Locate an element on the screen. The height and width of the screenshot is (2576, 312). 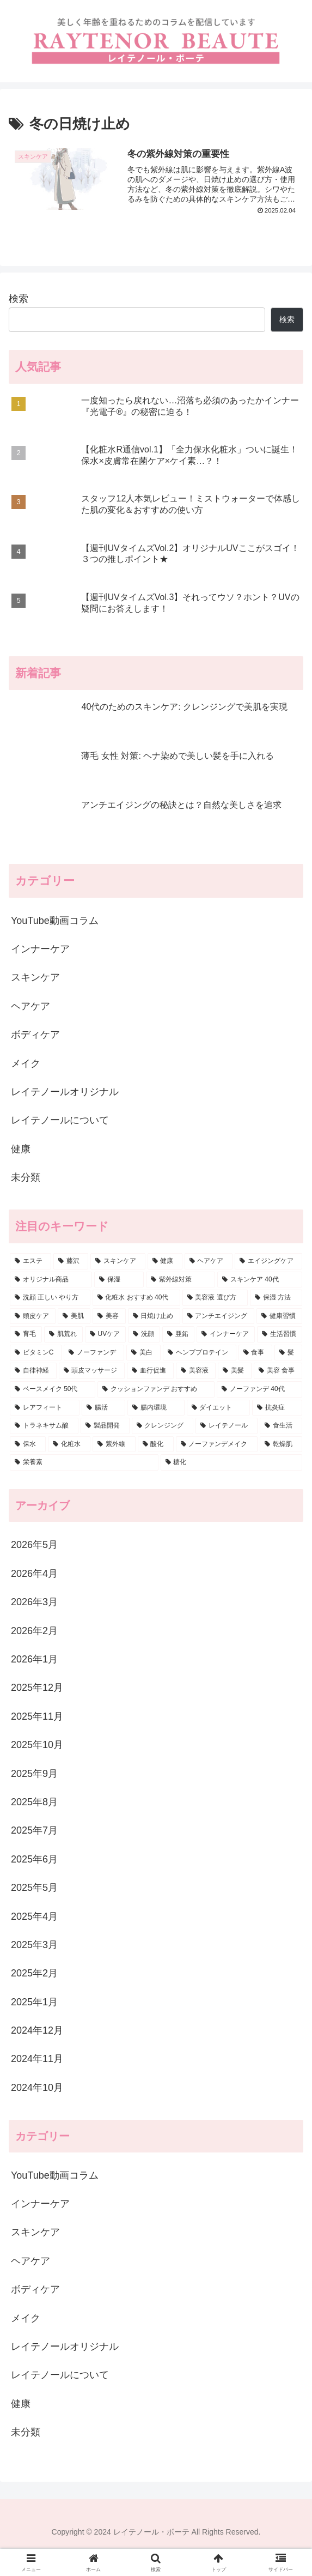
[美容 (11個の項目)] is located at coordinates (109, 1317).